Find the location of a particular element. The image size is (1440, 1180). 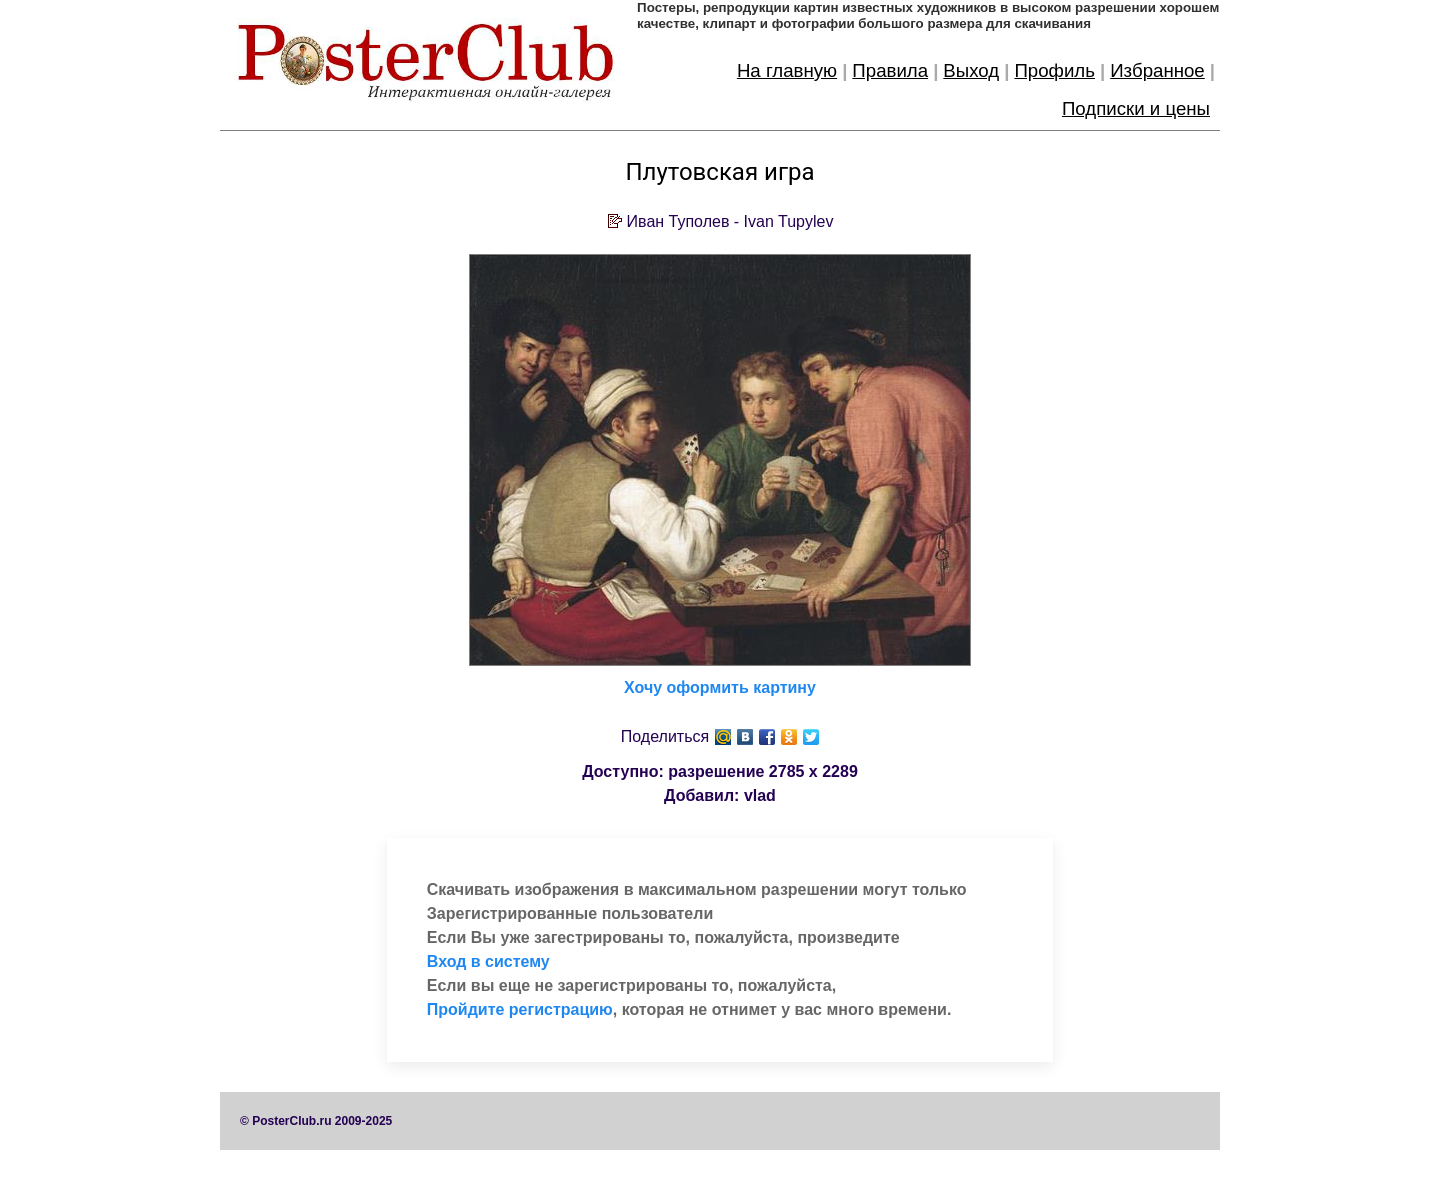

Избранное is located at coordinates (1157, 70).